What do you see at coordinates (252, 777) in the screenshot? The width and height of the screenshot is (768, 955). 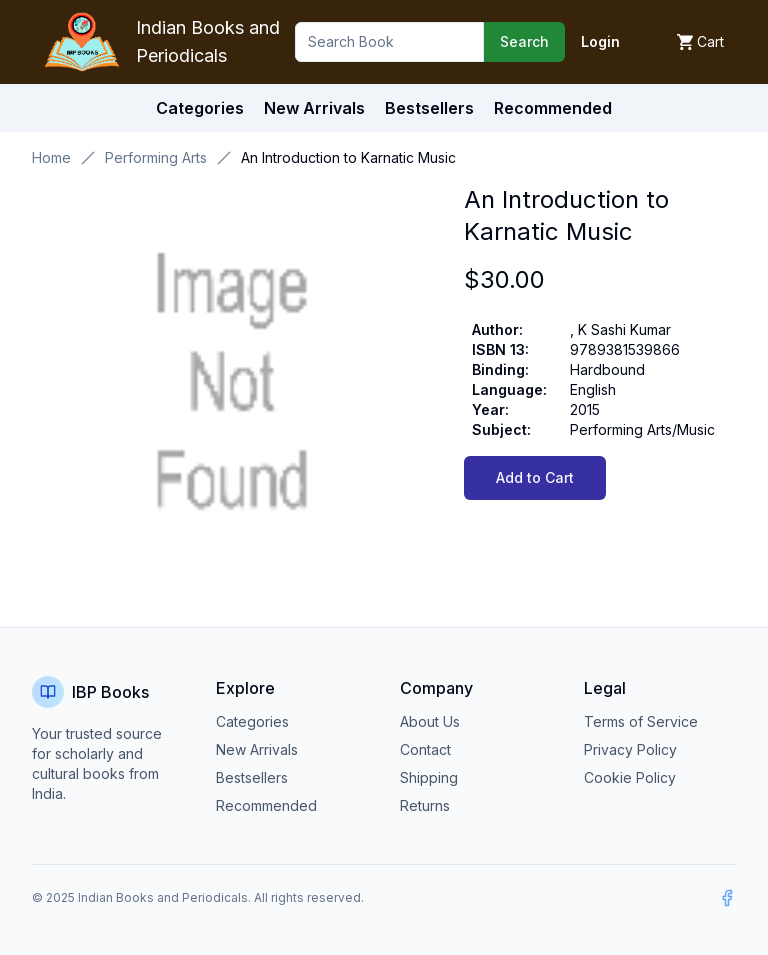 I see `Bestsellers` at bounding box center [252, 777].